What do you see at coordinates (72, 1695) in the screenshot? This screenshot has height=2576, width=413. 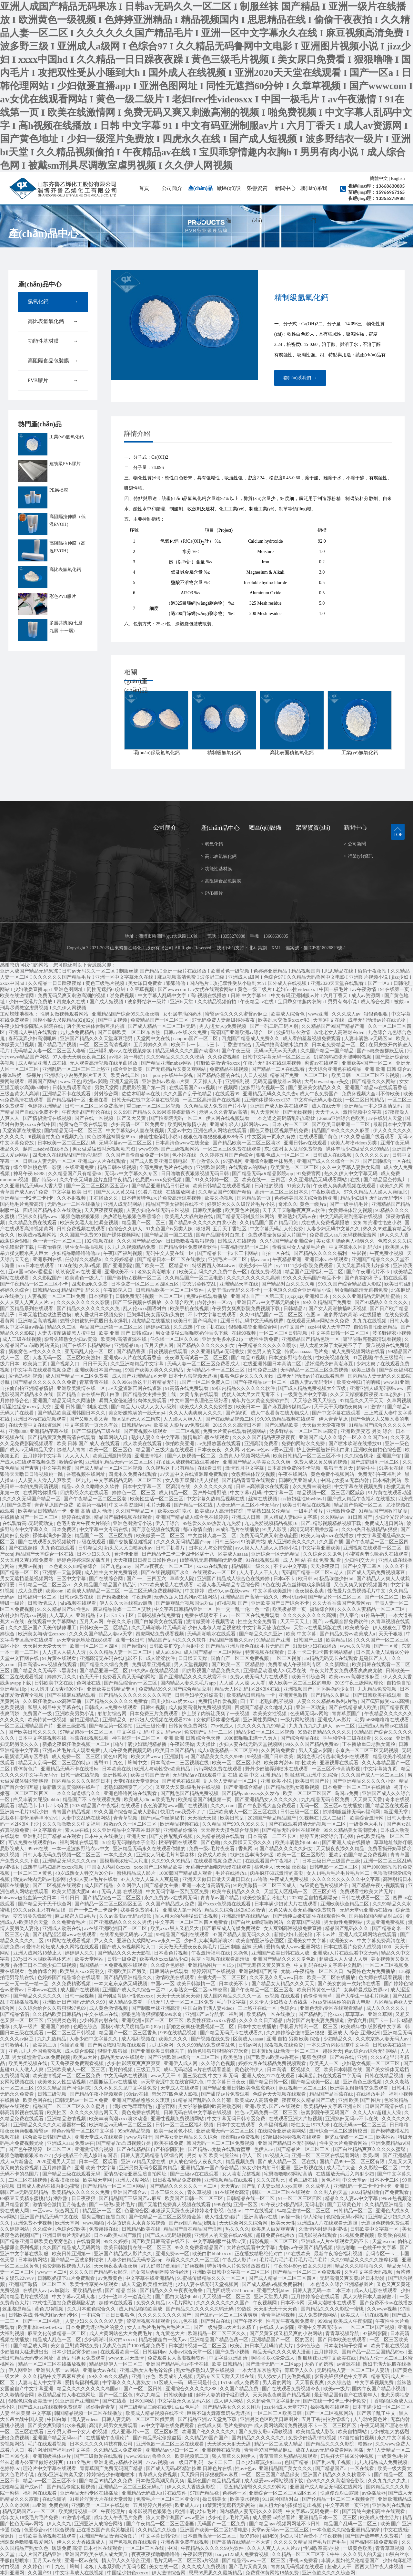 I see `国产在线麻豆精品观看` at bounding box center [72, 1695].